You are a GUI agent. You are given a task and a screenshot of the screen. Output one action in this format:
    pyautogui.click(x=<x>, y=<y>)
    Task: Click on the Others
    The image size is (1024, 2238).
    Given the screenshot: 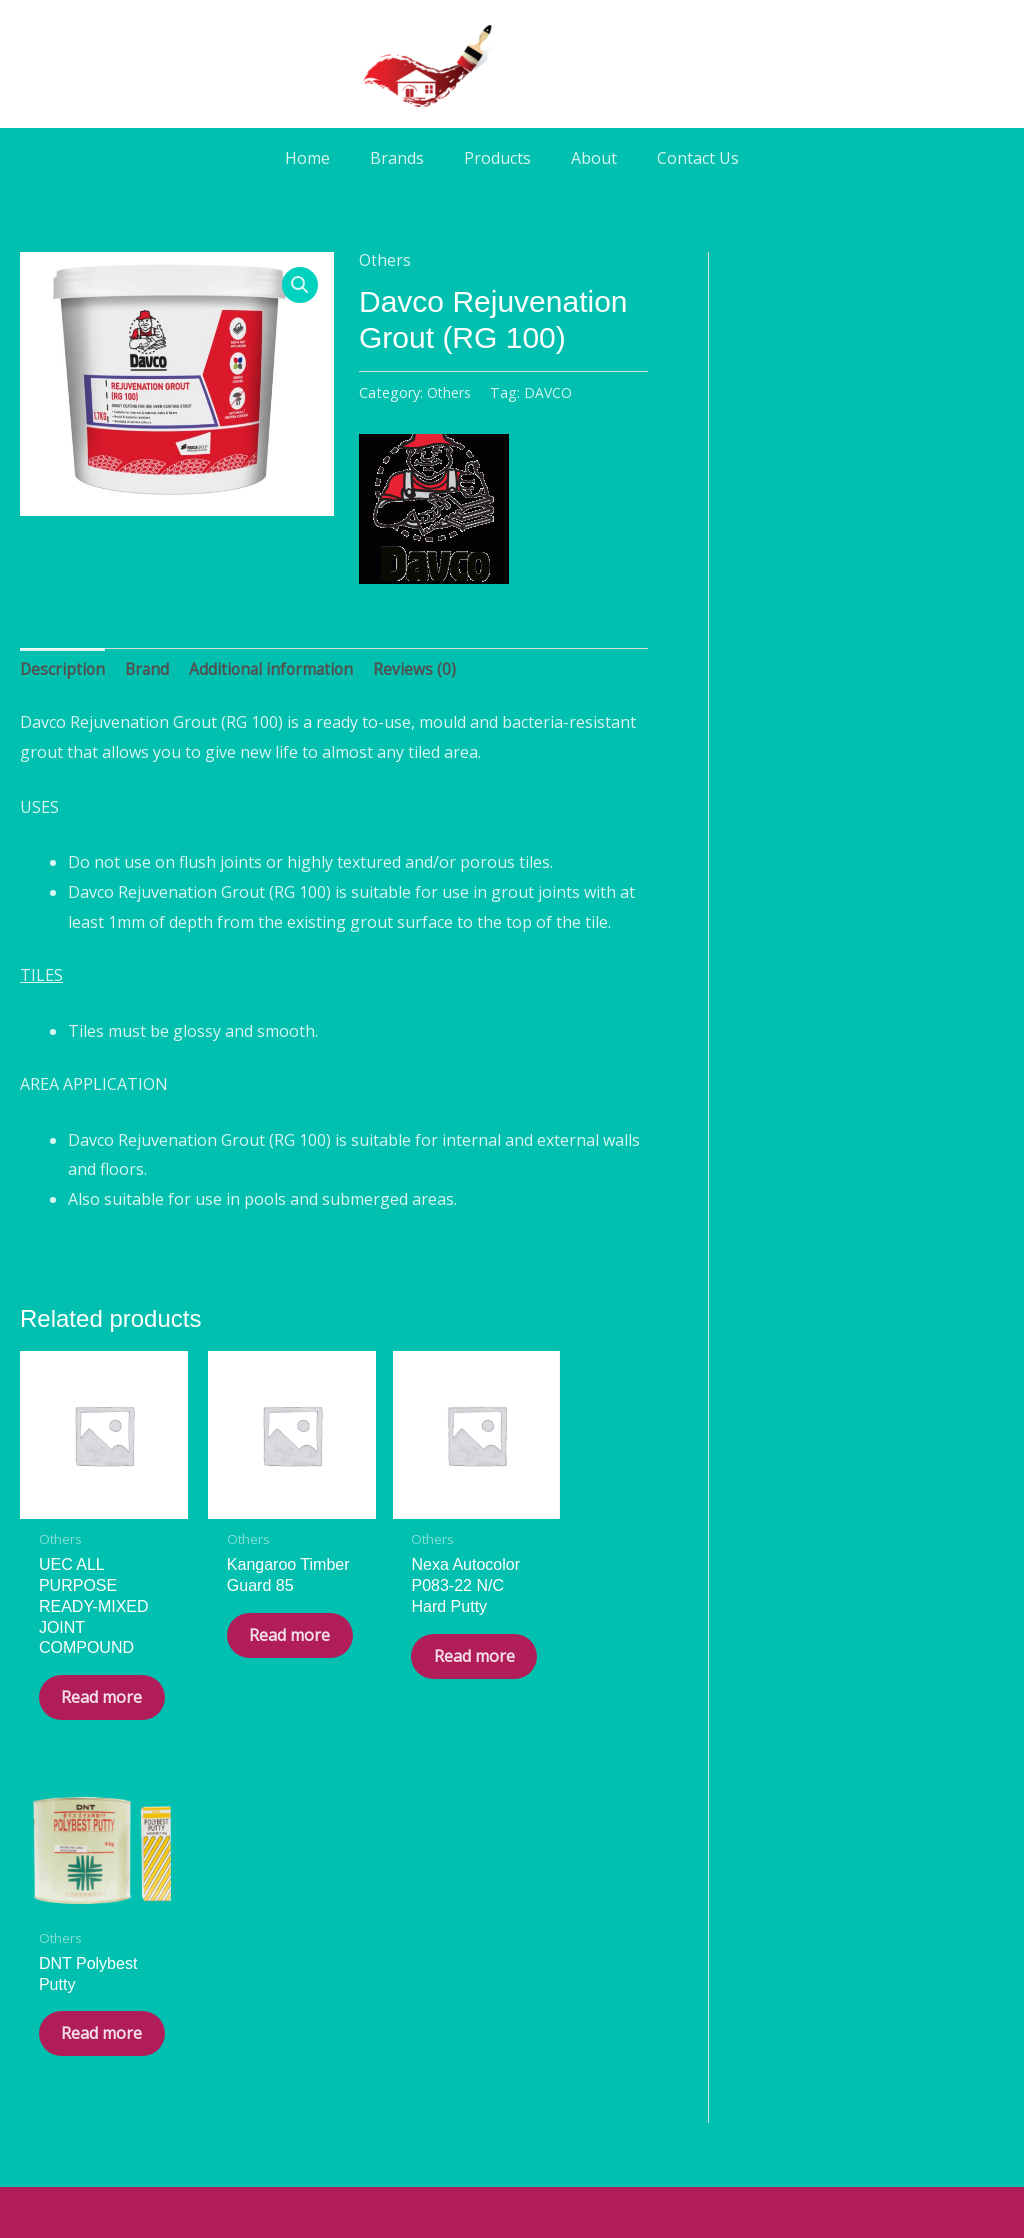 What is the action you would take?
    pyautogui.click(x=385, y=260)
    